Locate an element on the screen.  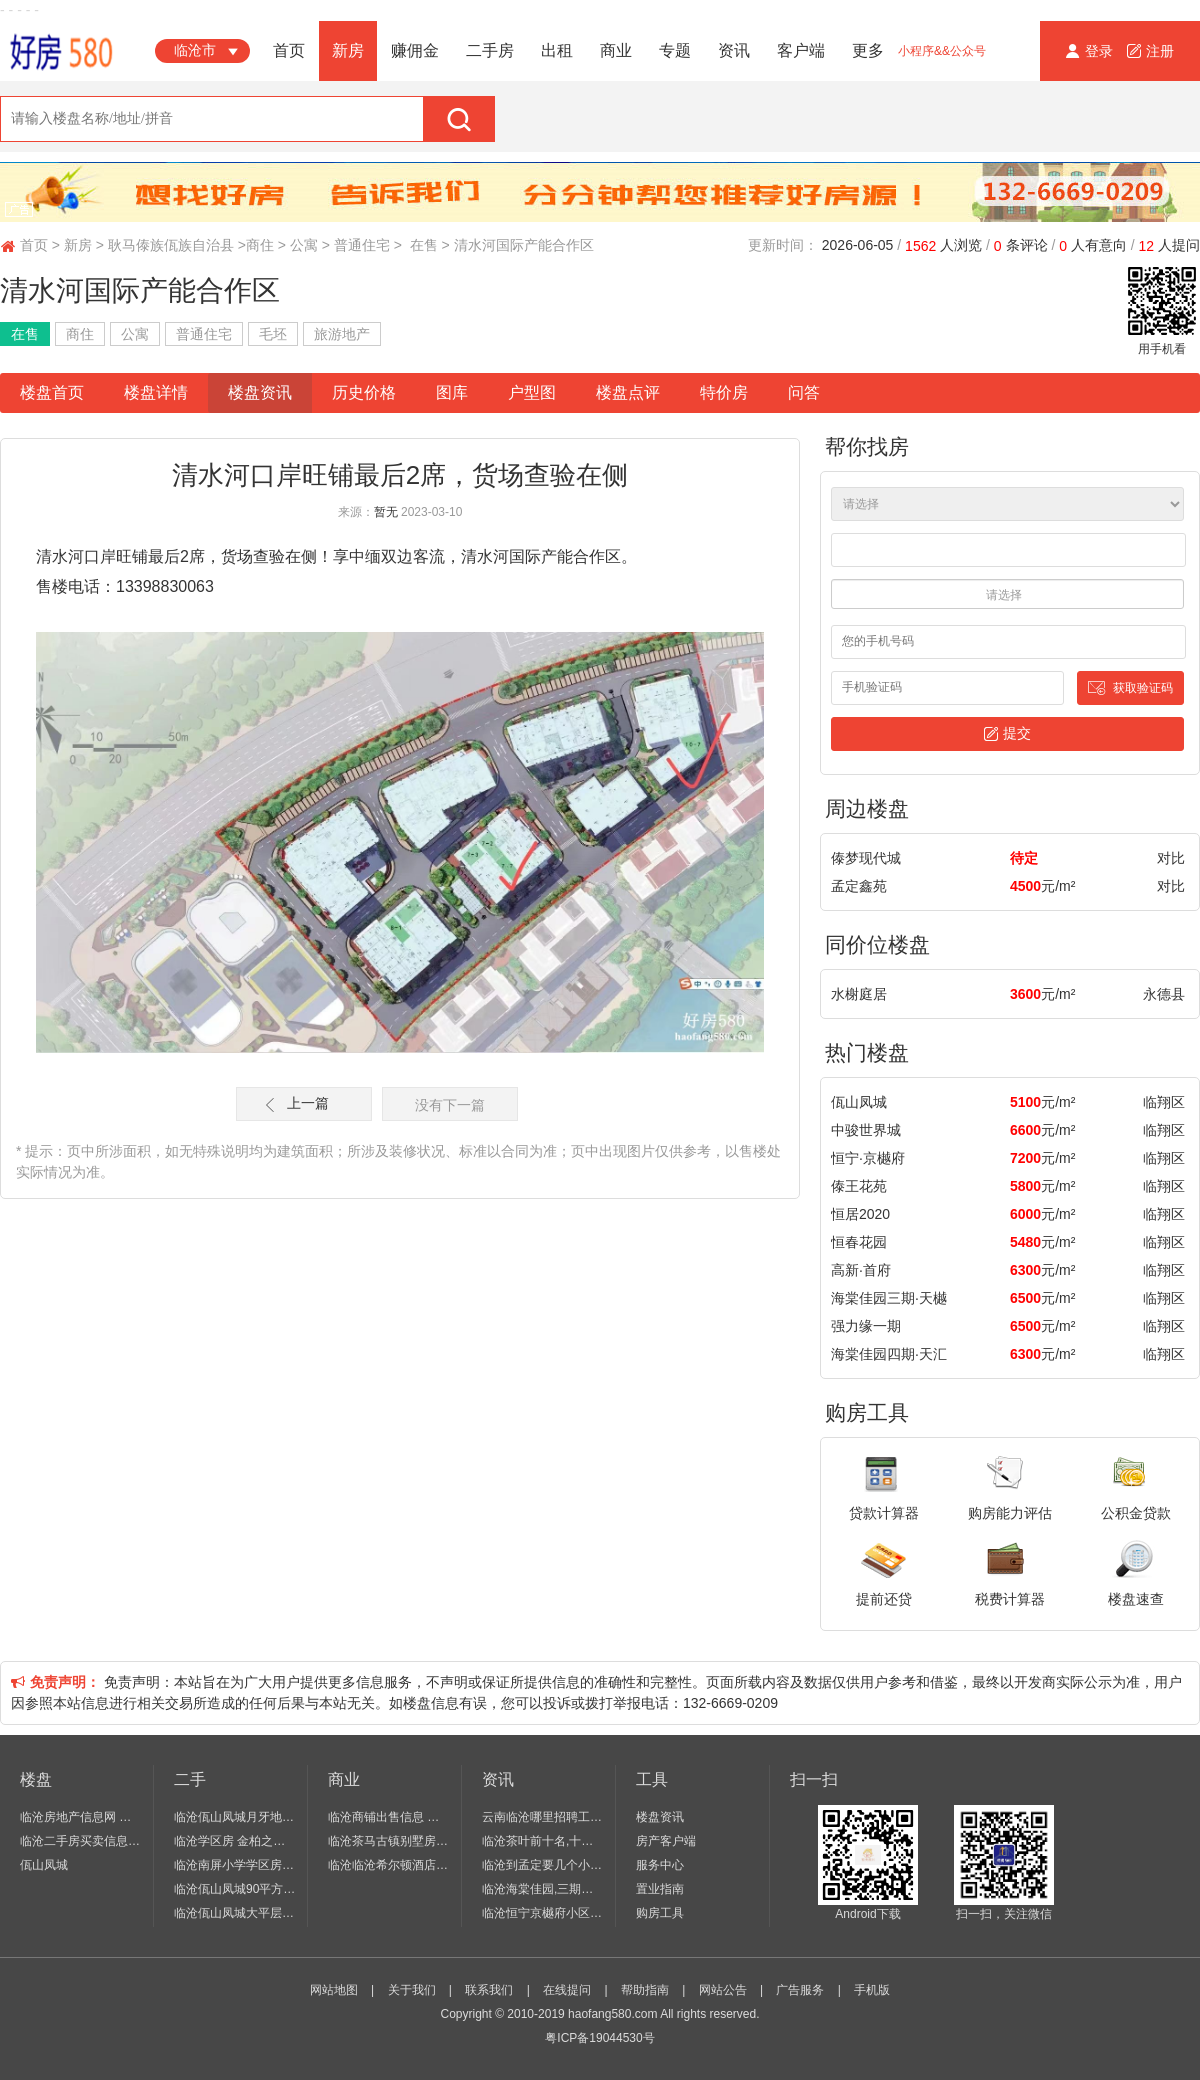
楼盘详情 is located at coordinates (156, 392).